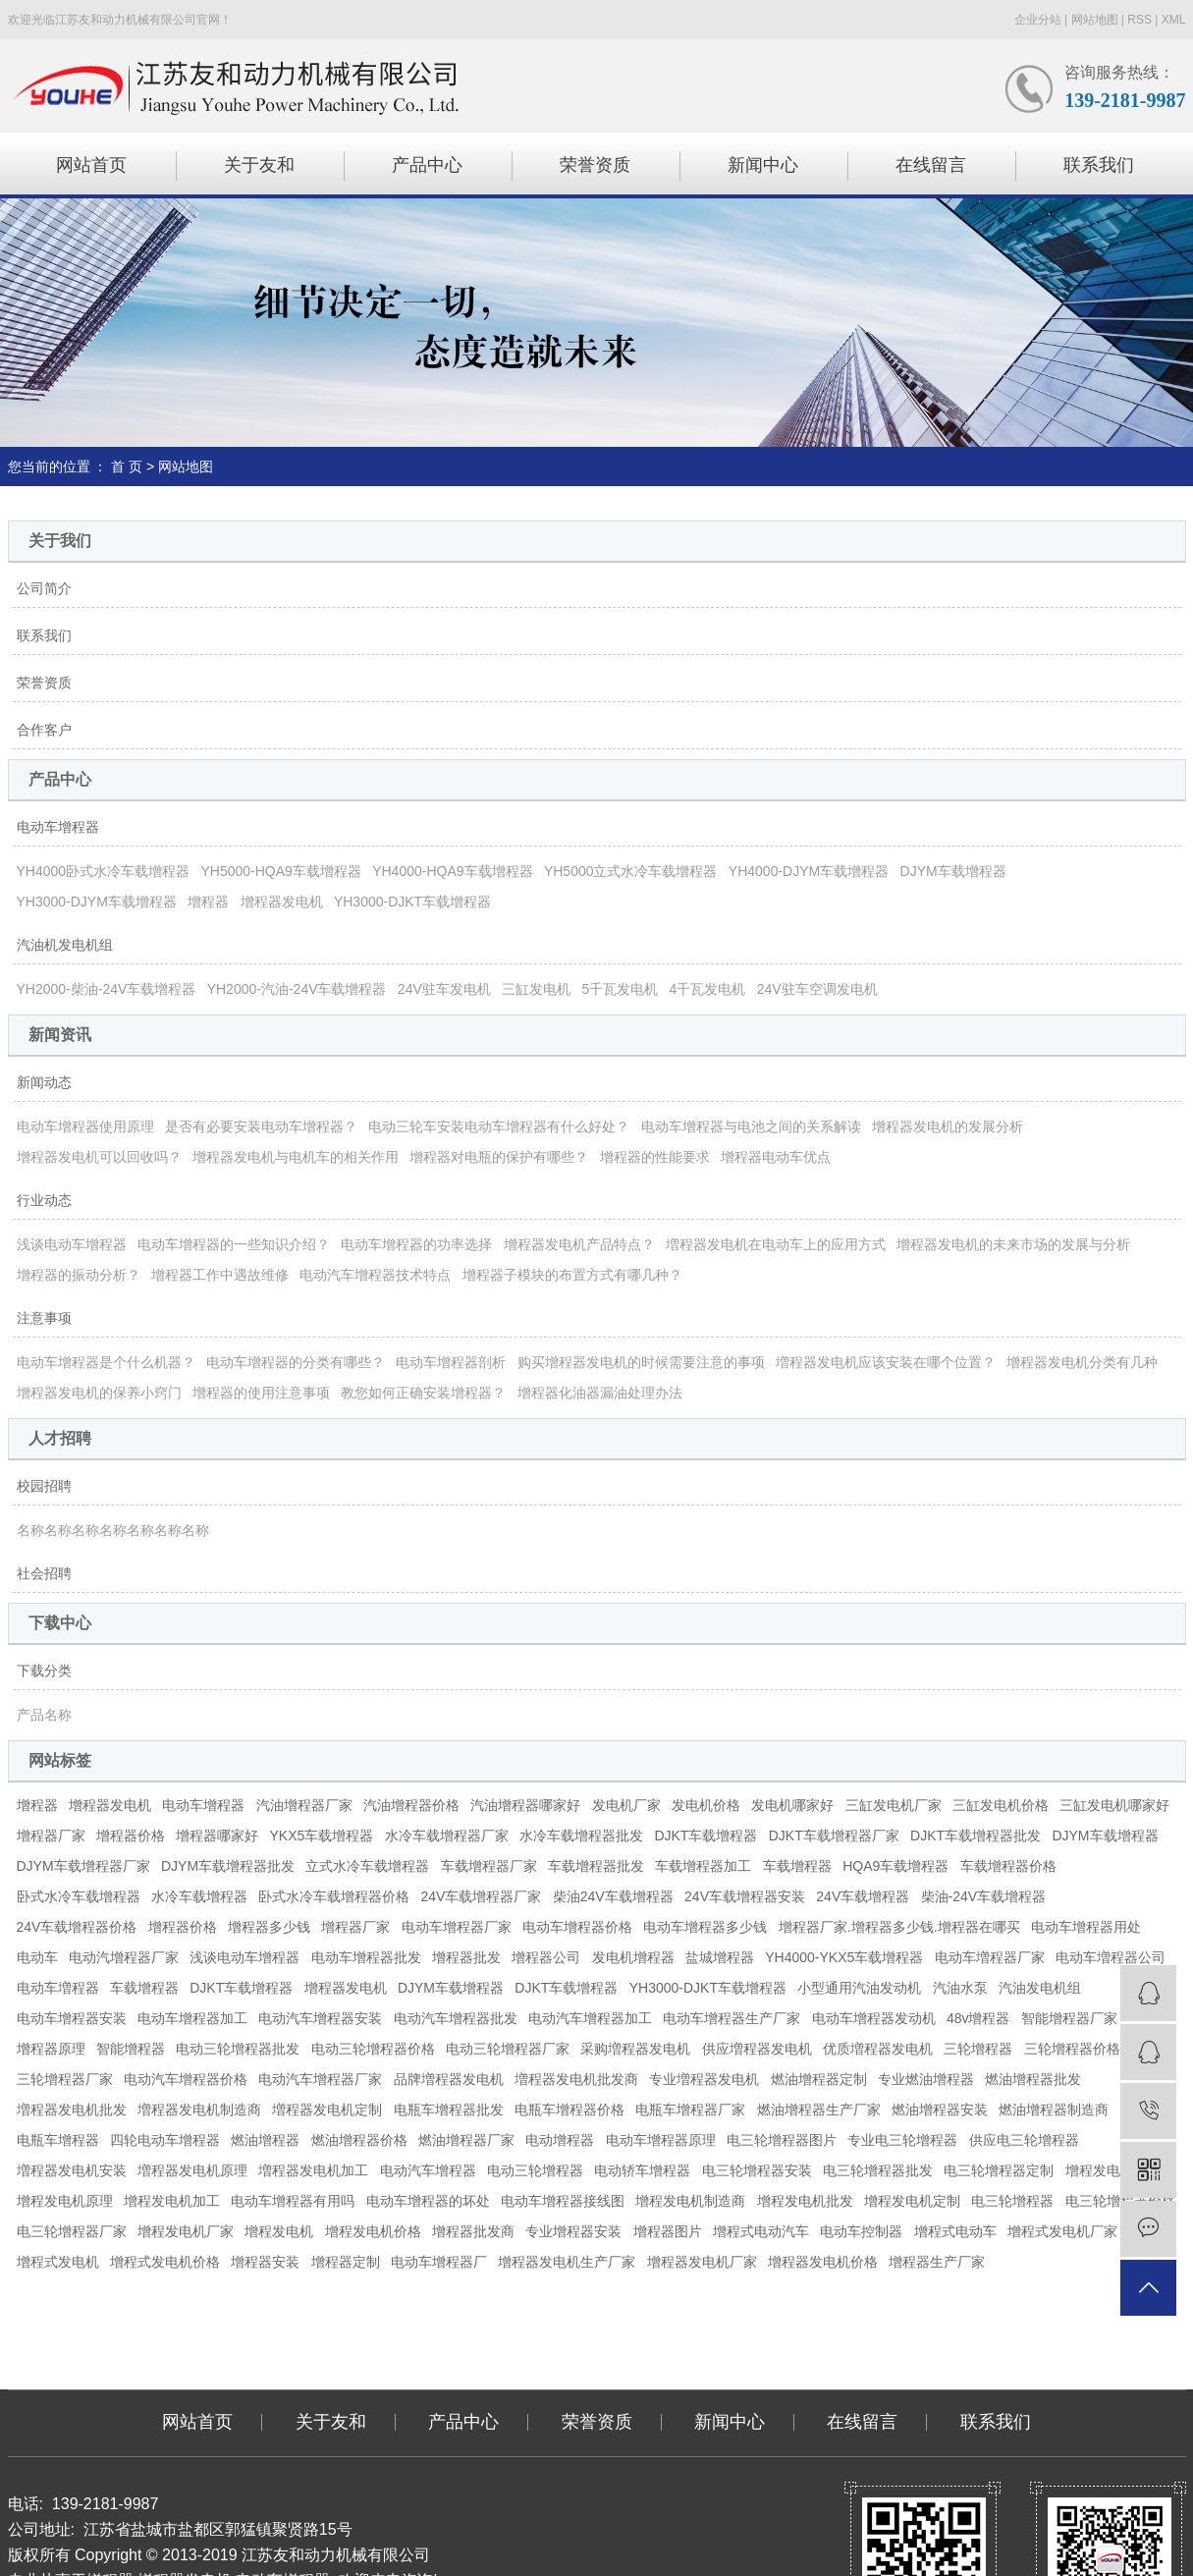 The width and height of the screenshot is (1193, 2576). I want to click on 燃油增程器价格, so click(359, 2140).